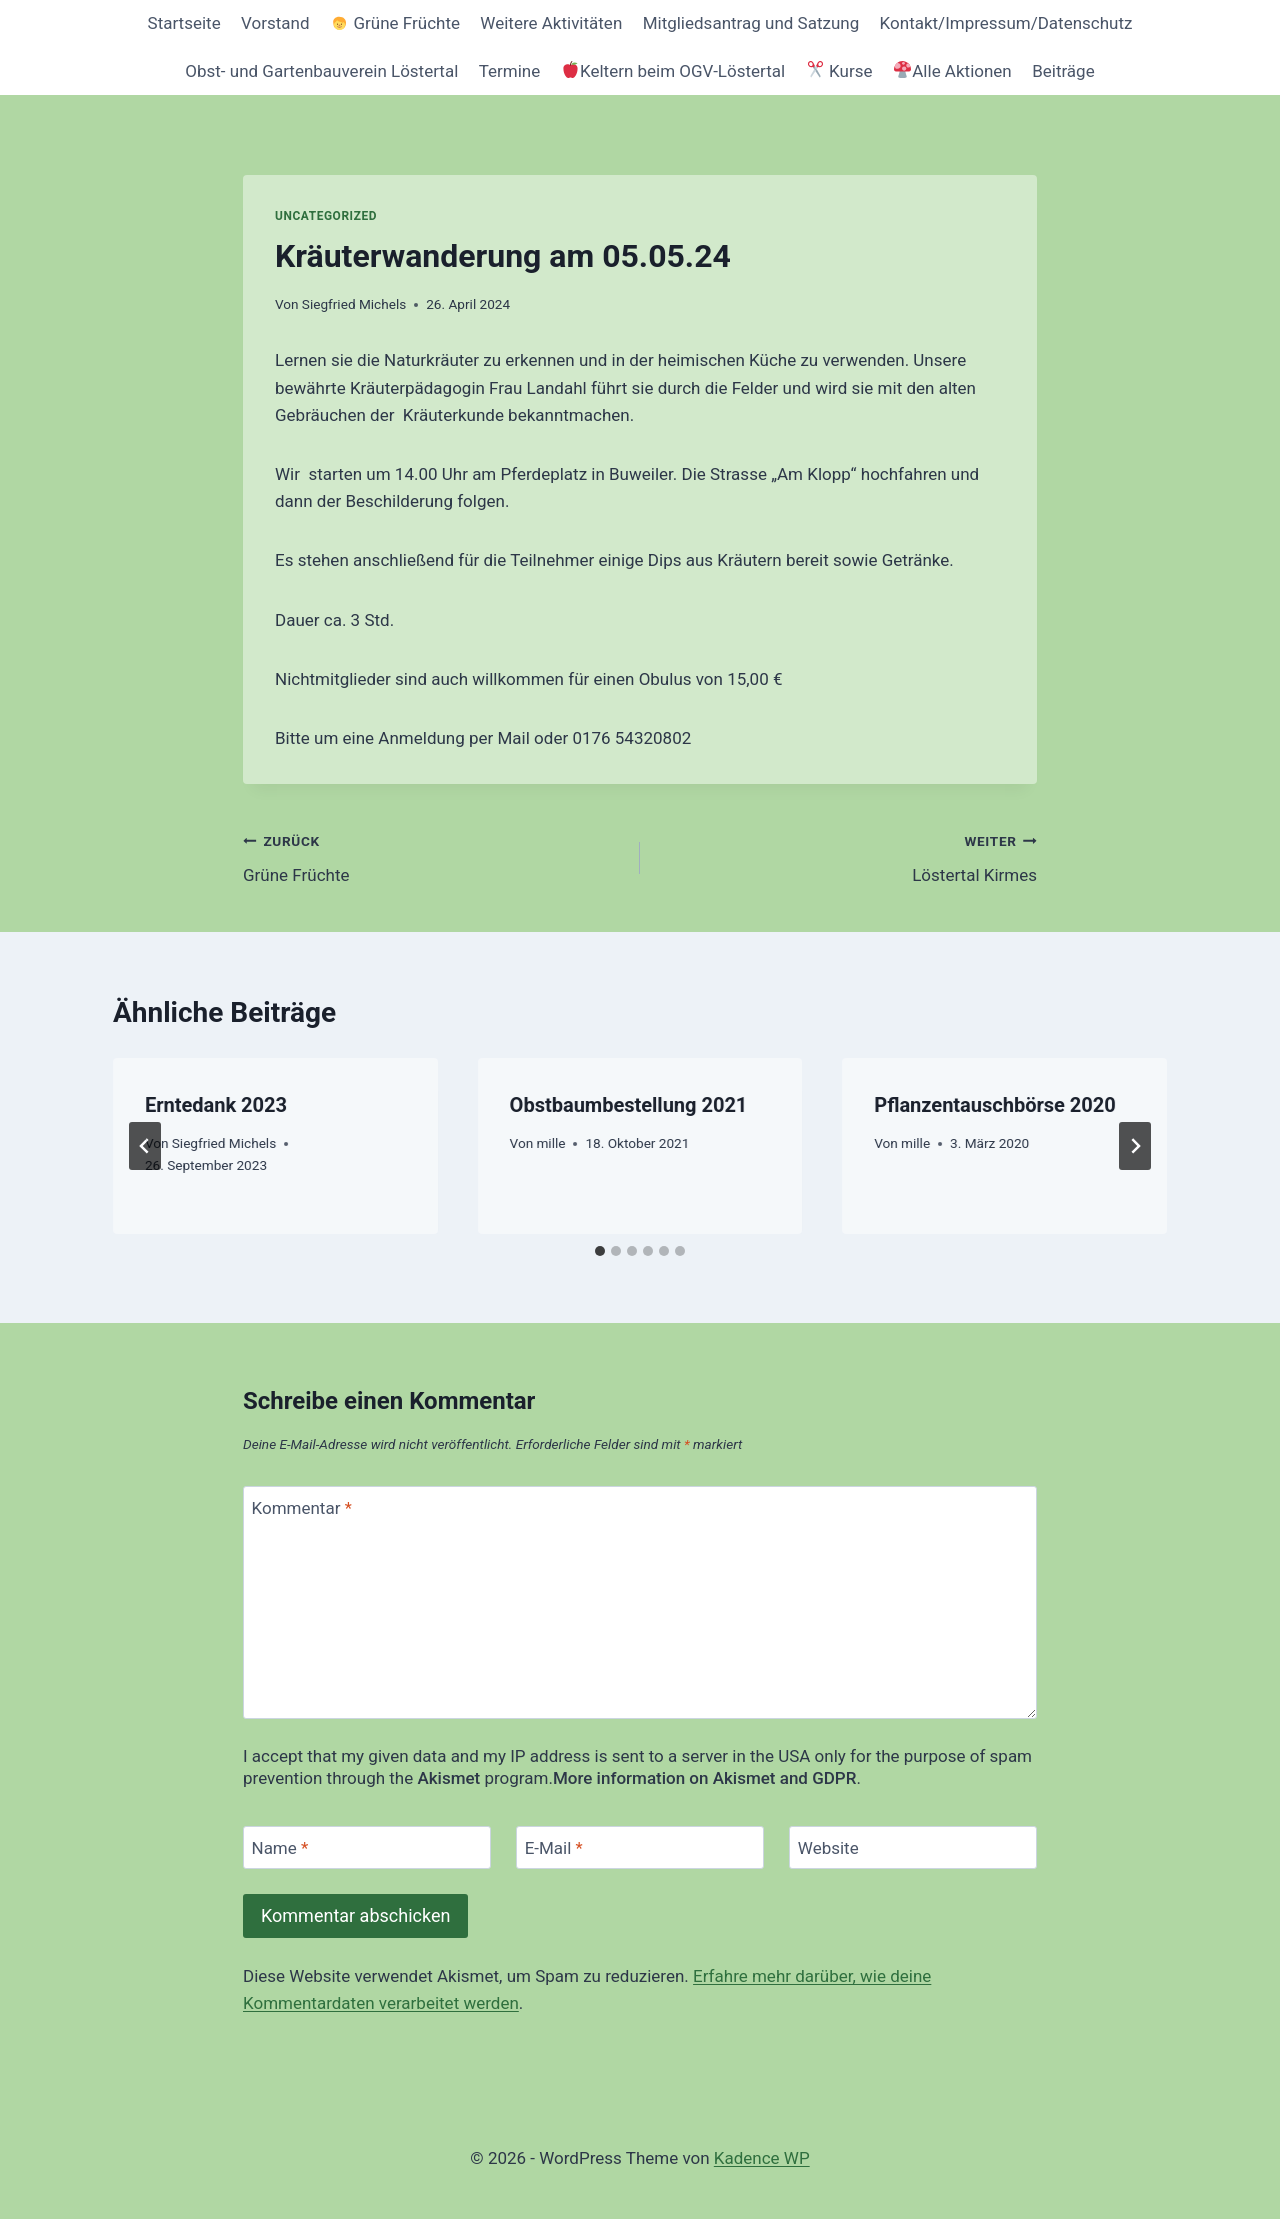 This screenshot has width=1280, height=2219. What do you see at coordinates (550, 1143) in the screenshot?
I see `mille` at bounding box center [550, 1143].